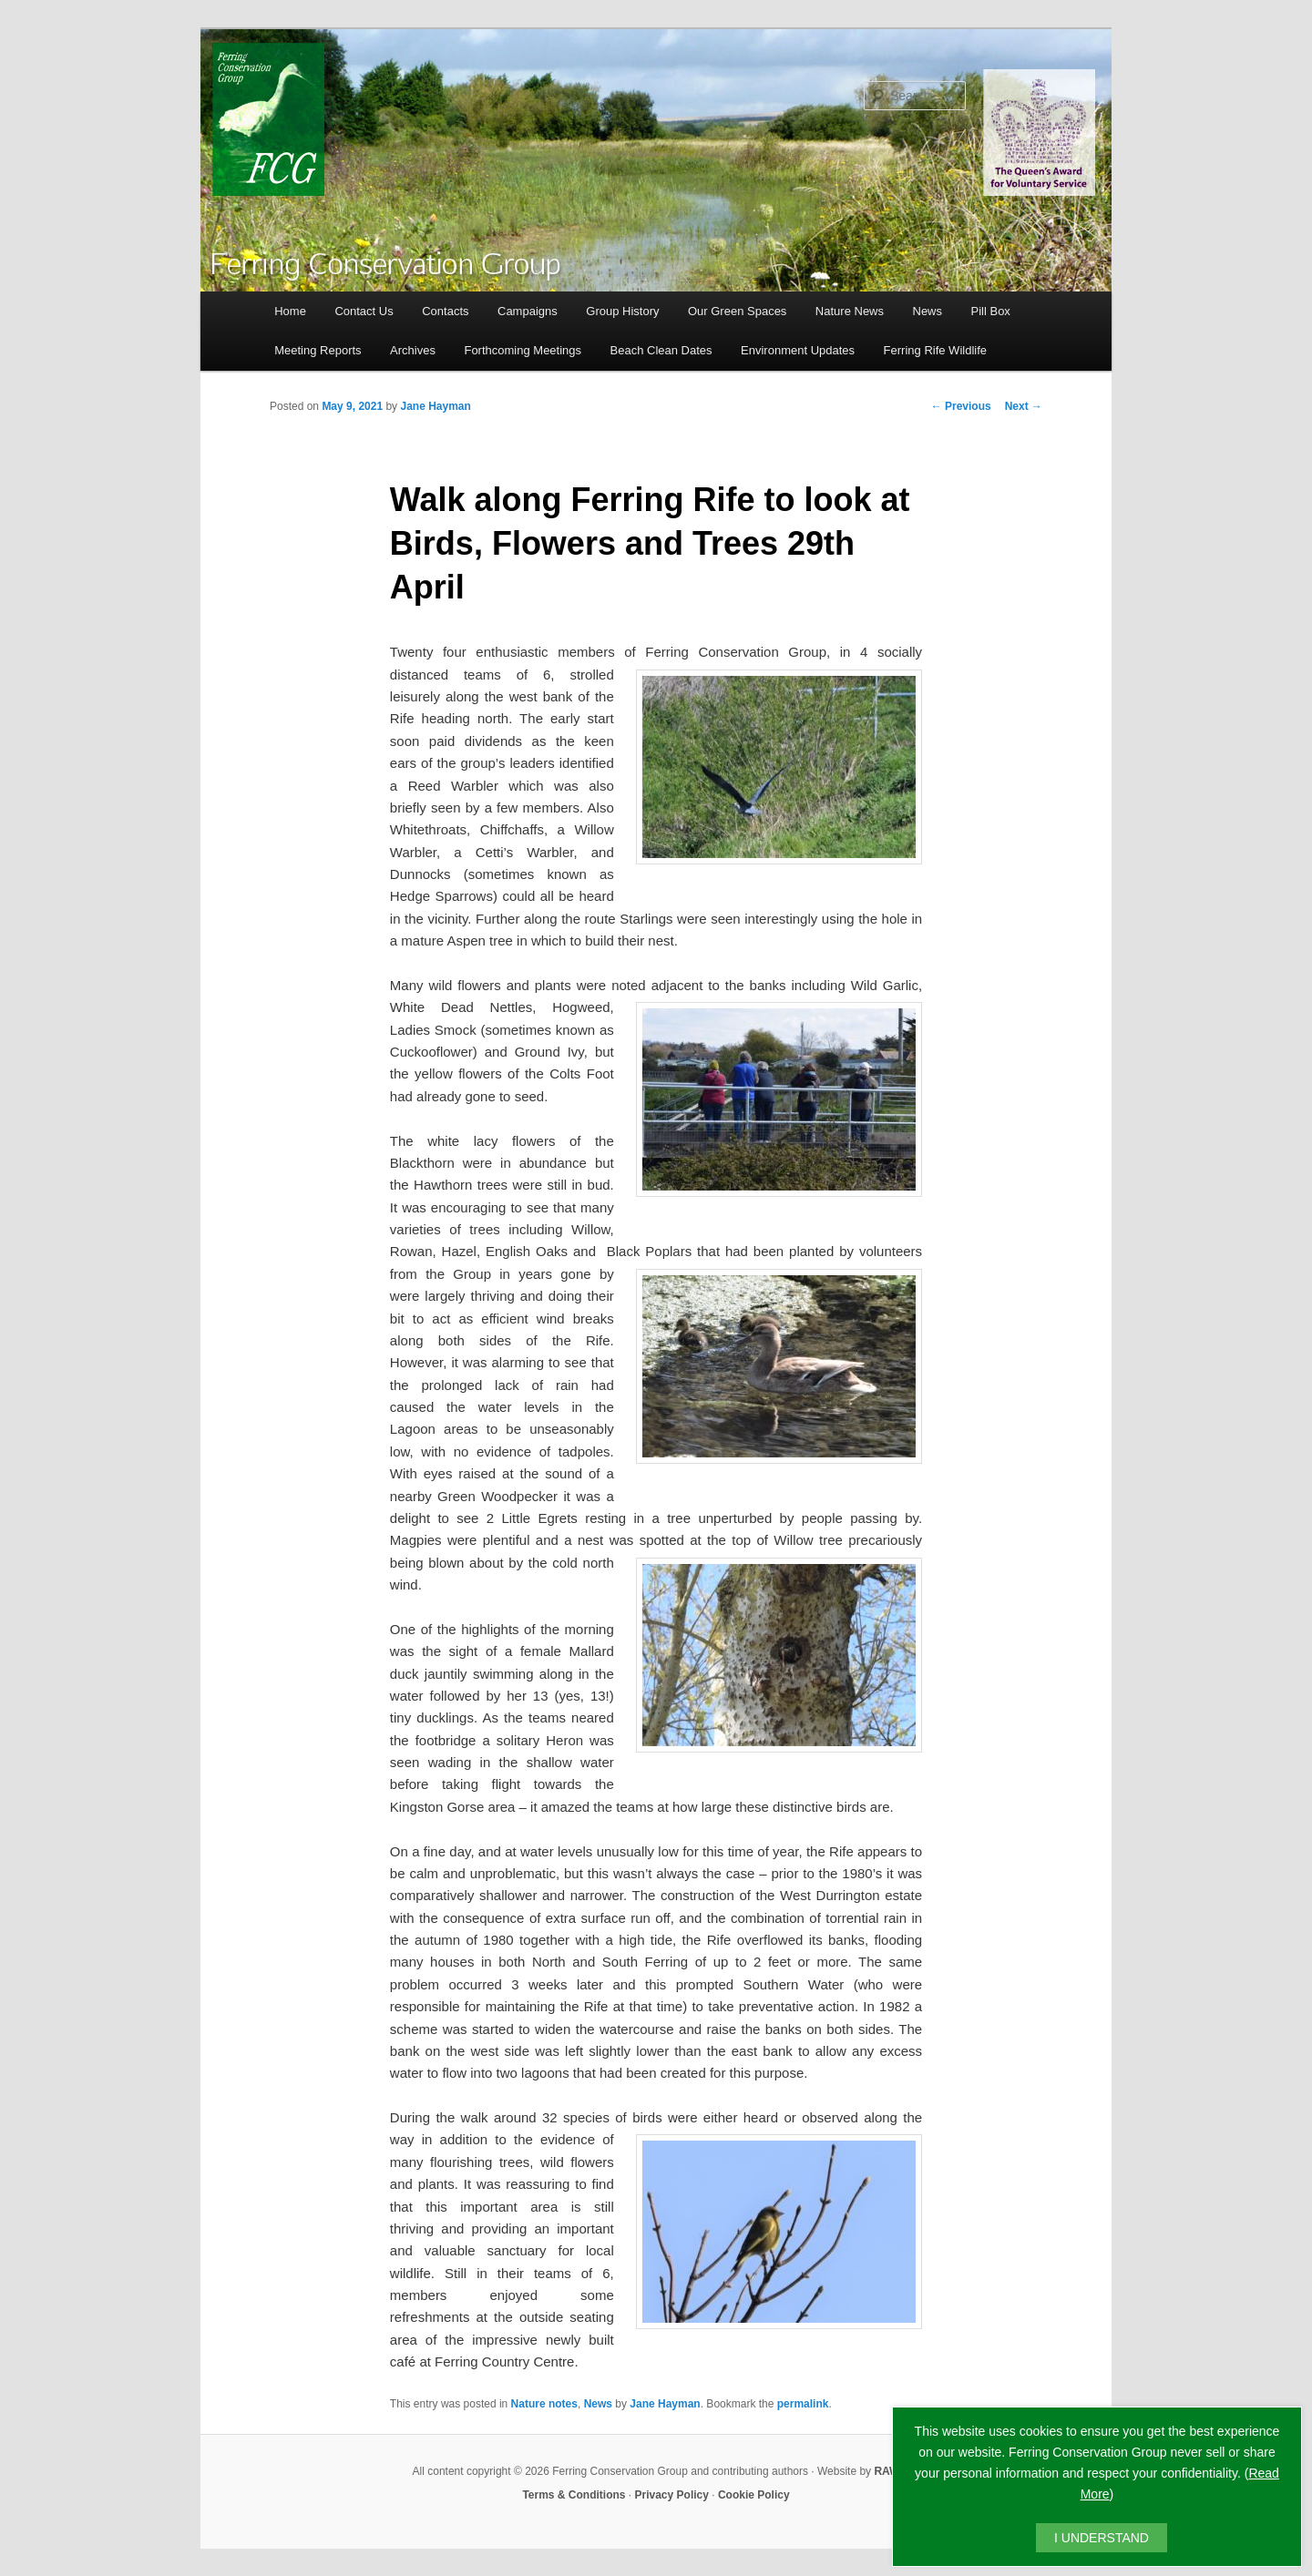 Image resolution: width=1312 pixels, height=2576 pixels. Describe the element at coordinates (672, 2495) in the screenshot. I see `Privacy Policy` at that location.